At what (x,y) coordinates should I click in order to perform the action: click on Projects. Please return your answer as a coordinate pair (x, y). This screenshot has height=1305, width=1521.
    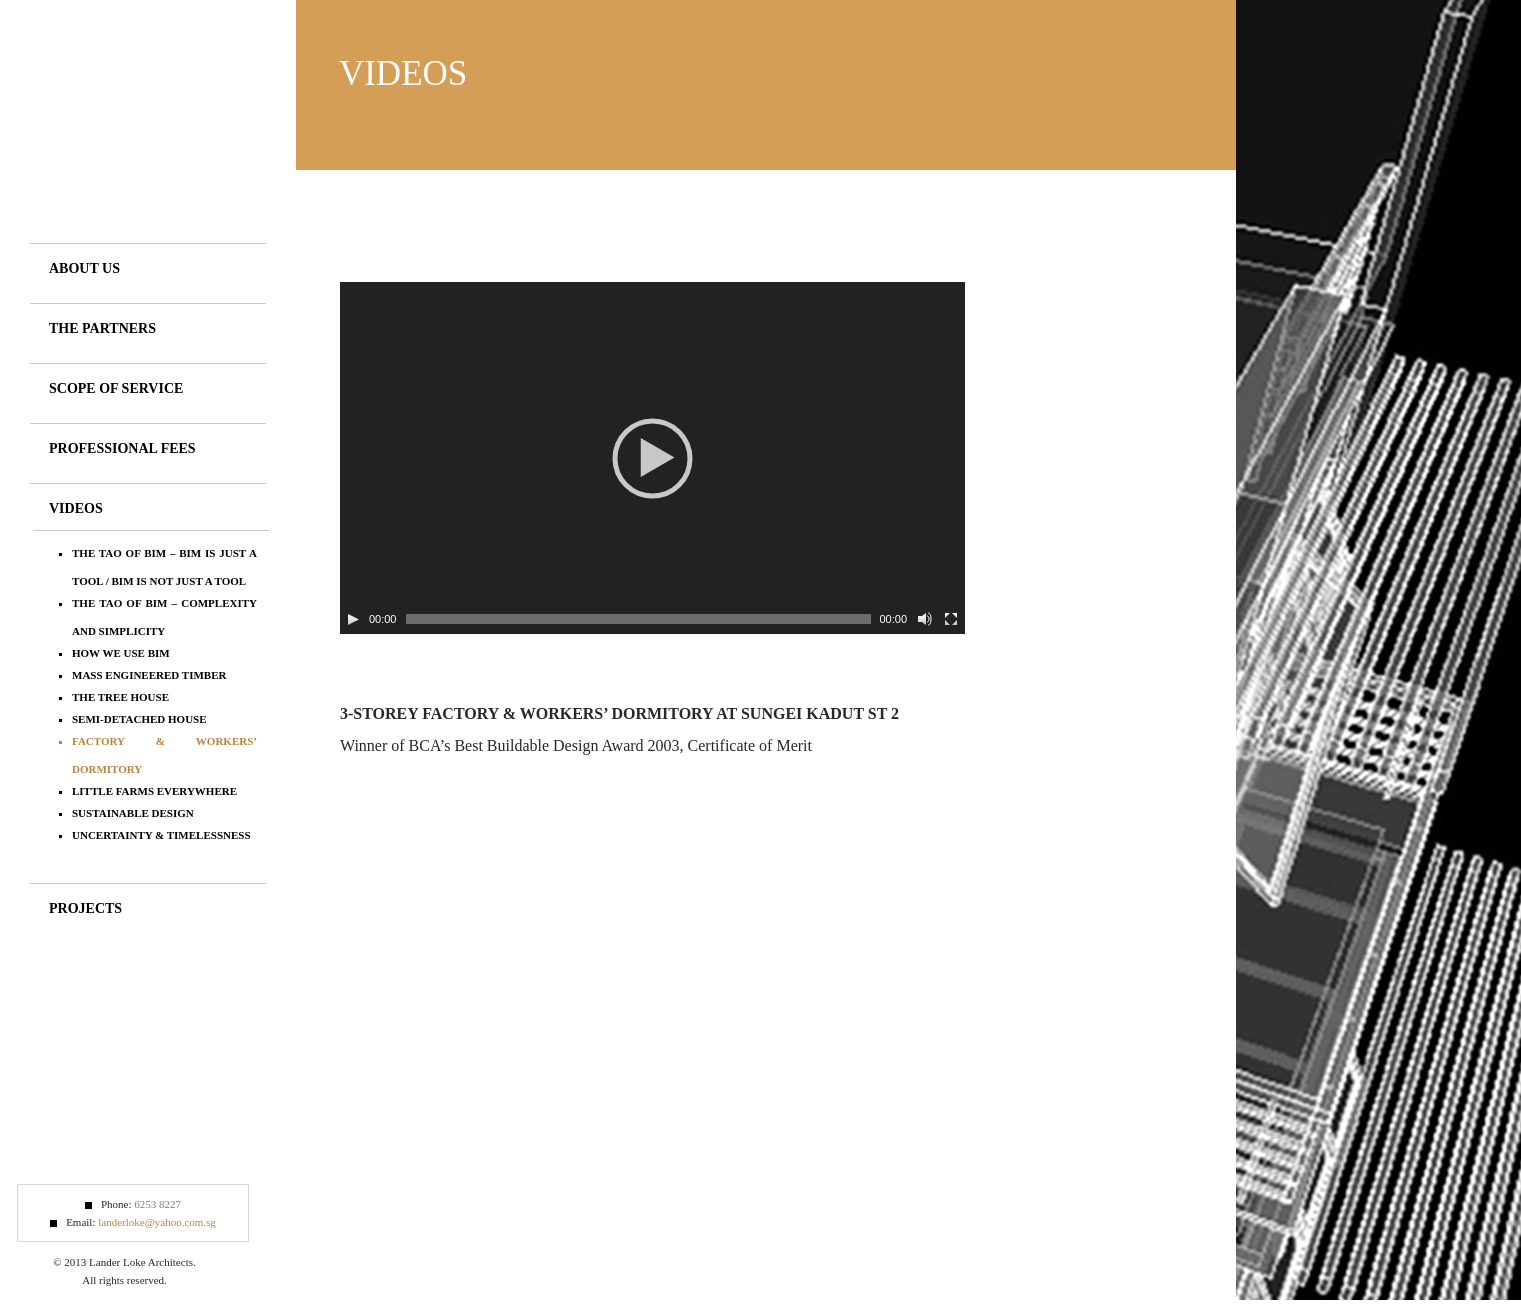
    Looking at the image, I should click on (85, 908).